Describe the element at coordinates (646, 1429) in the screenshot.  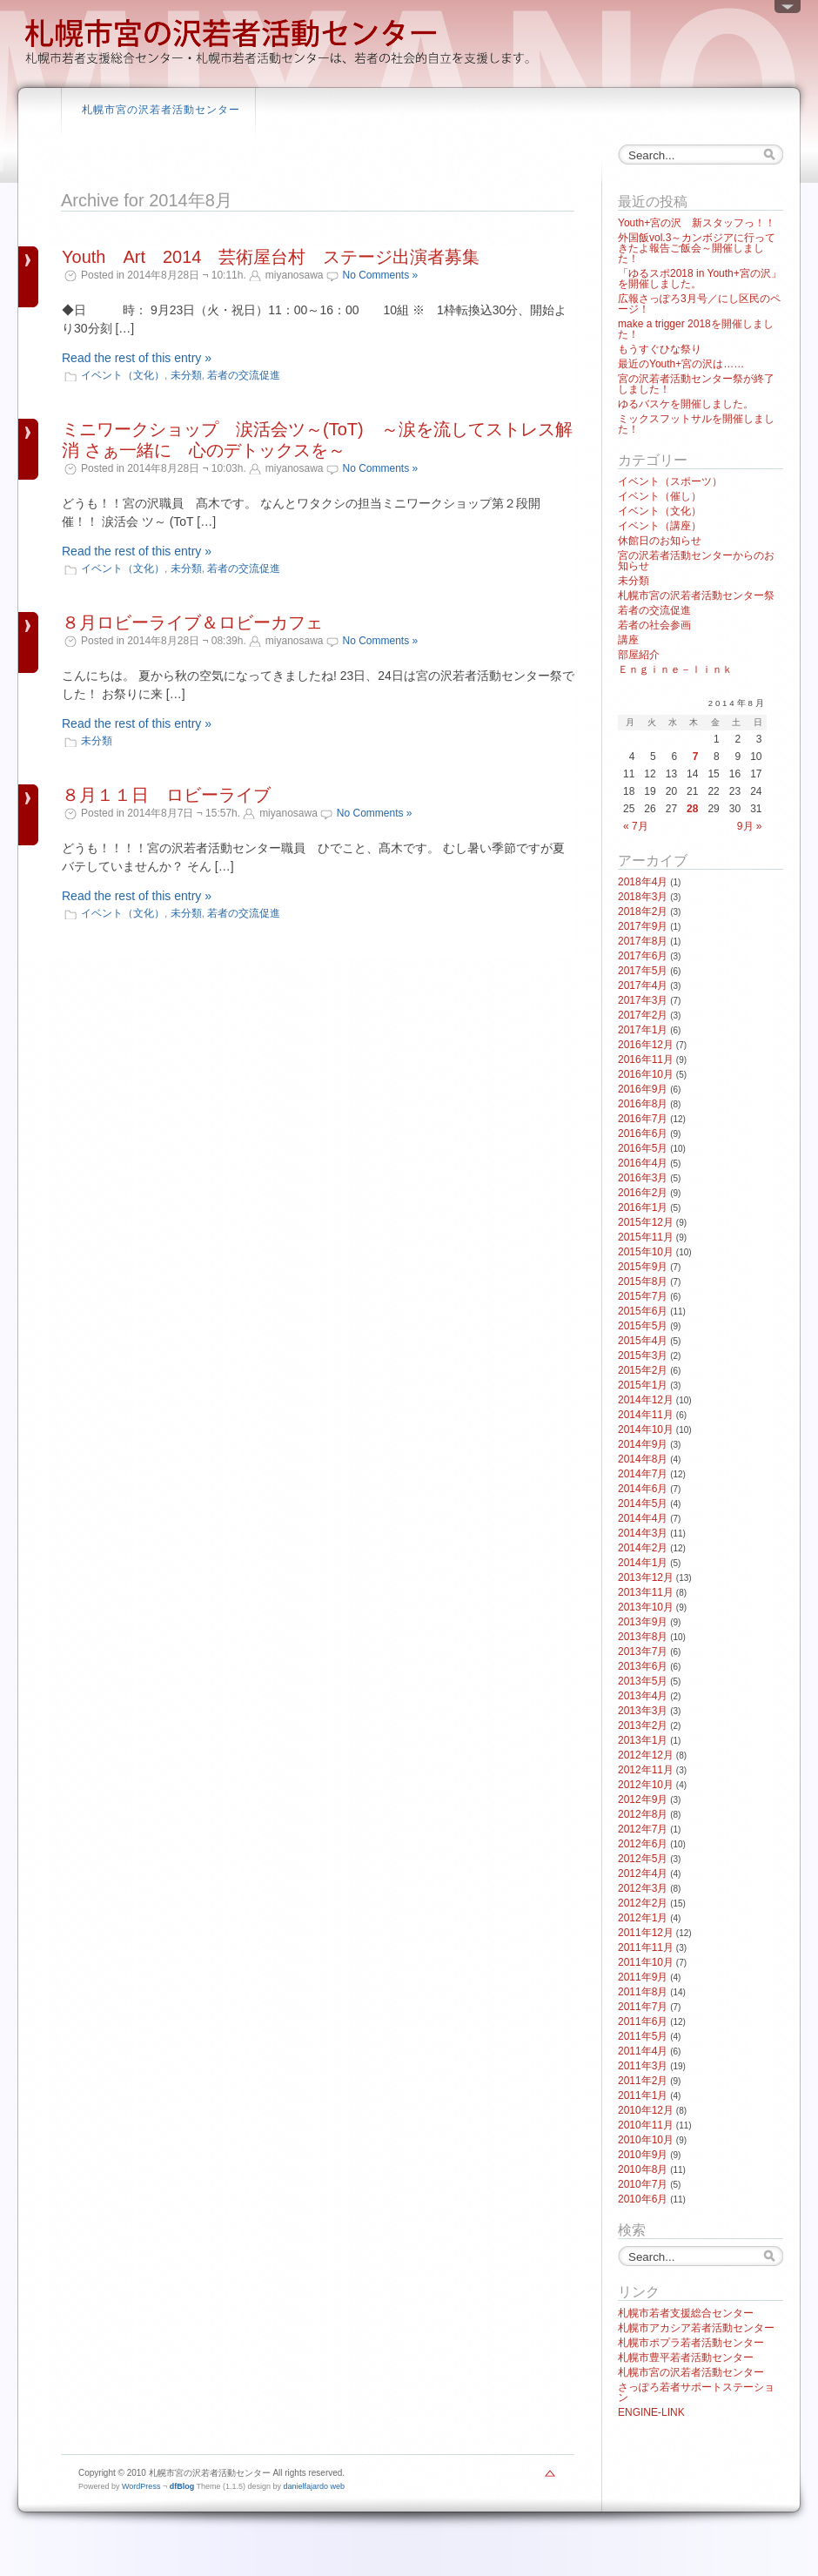
I see `2014年10月` at that location.